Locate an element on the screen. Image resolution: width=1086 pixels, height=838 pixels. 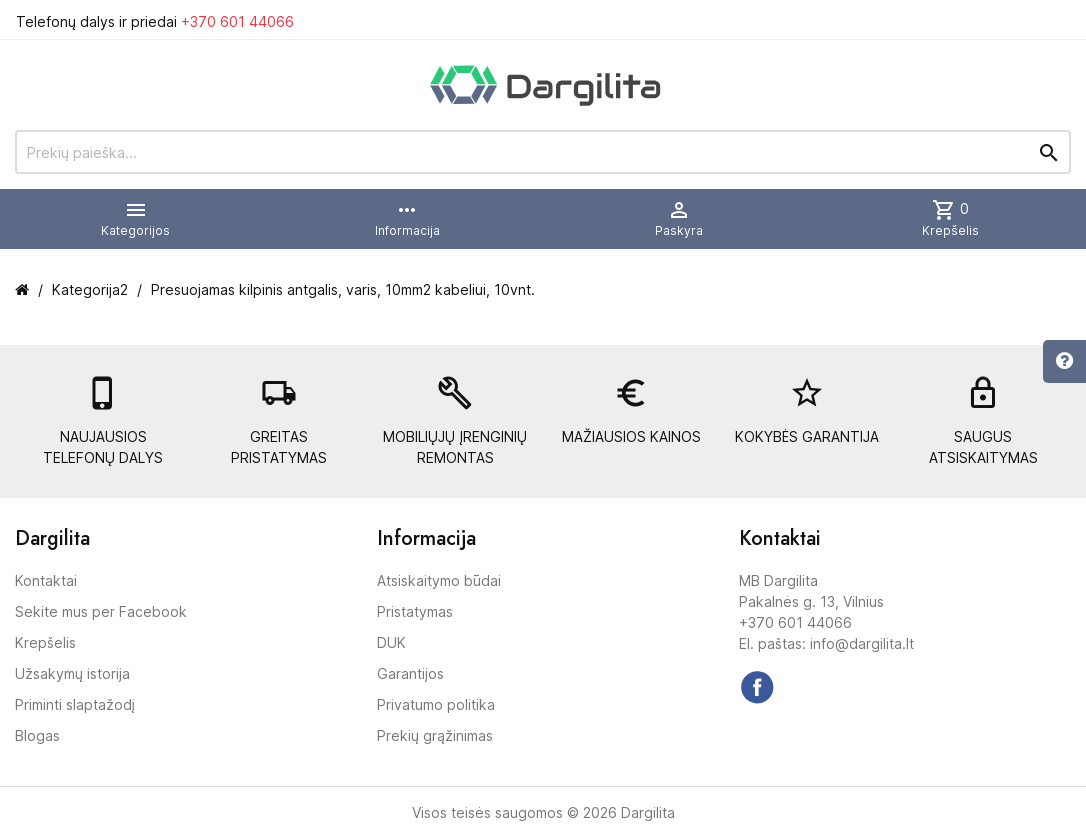
Priminti slaptažodį is located at coordinates (75, 704).